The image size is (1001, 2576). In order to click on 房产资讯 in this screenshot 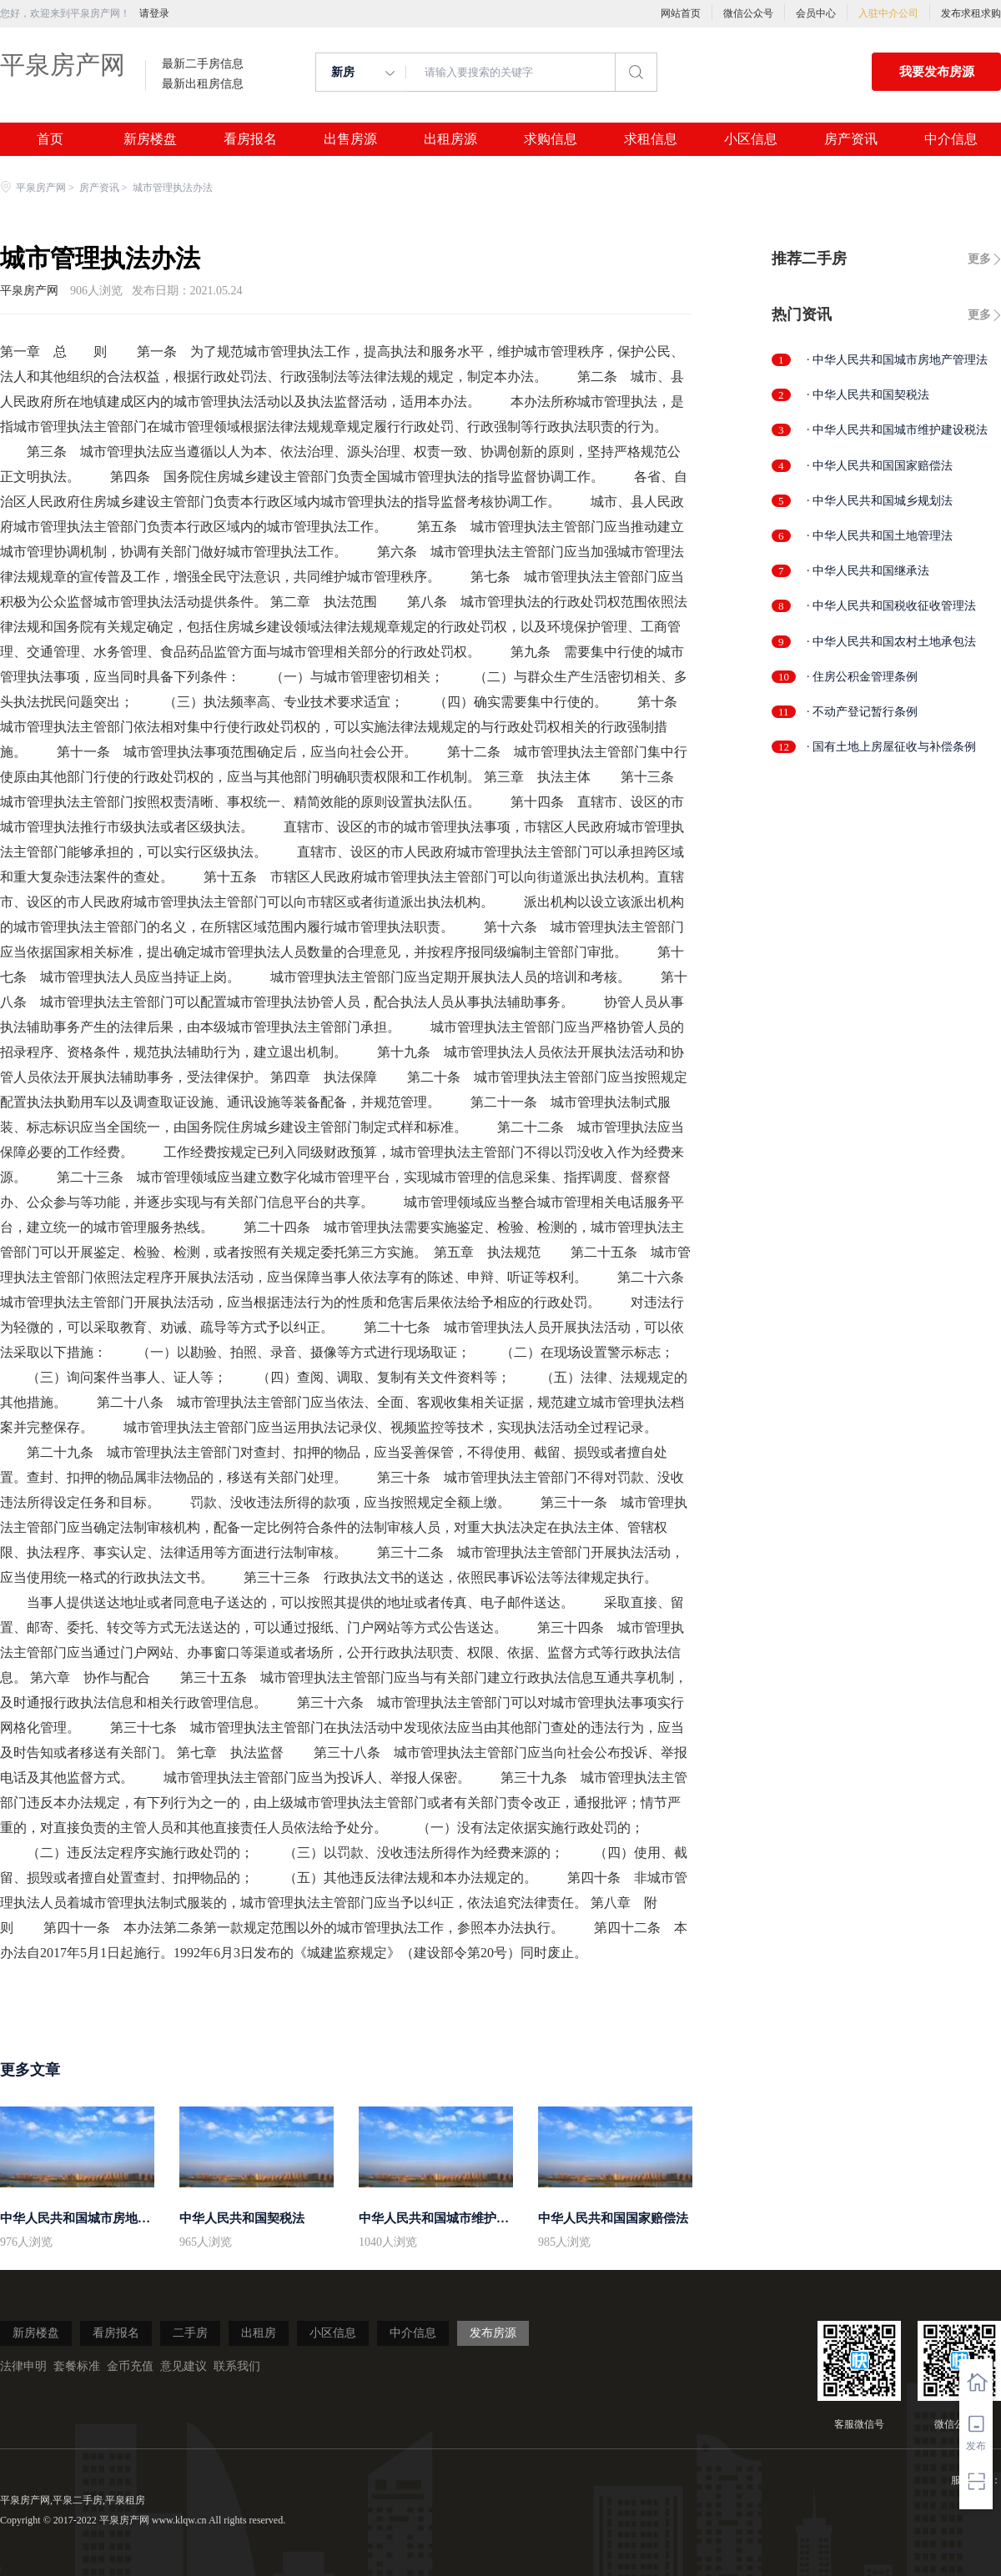, I will do `click(851, 139)`.